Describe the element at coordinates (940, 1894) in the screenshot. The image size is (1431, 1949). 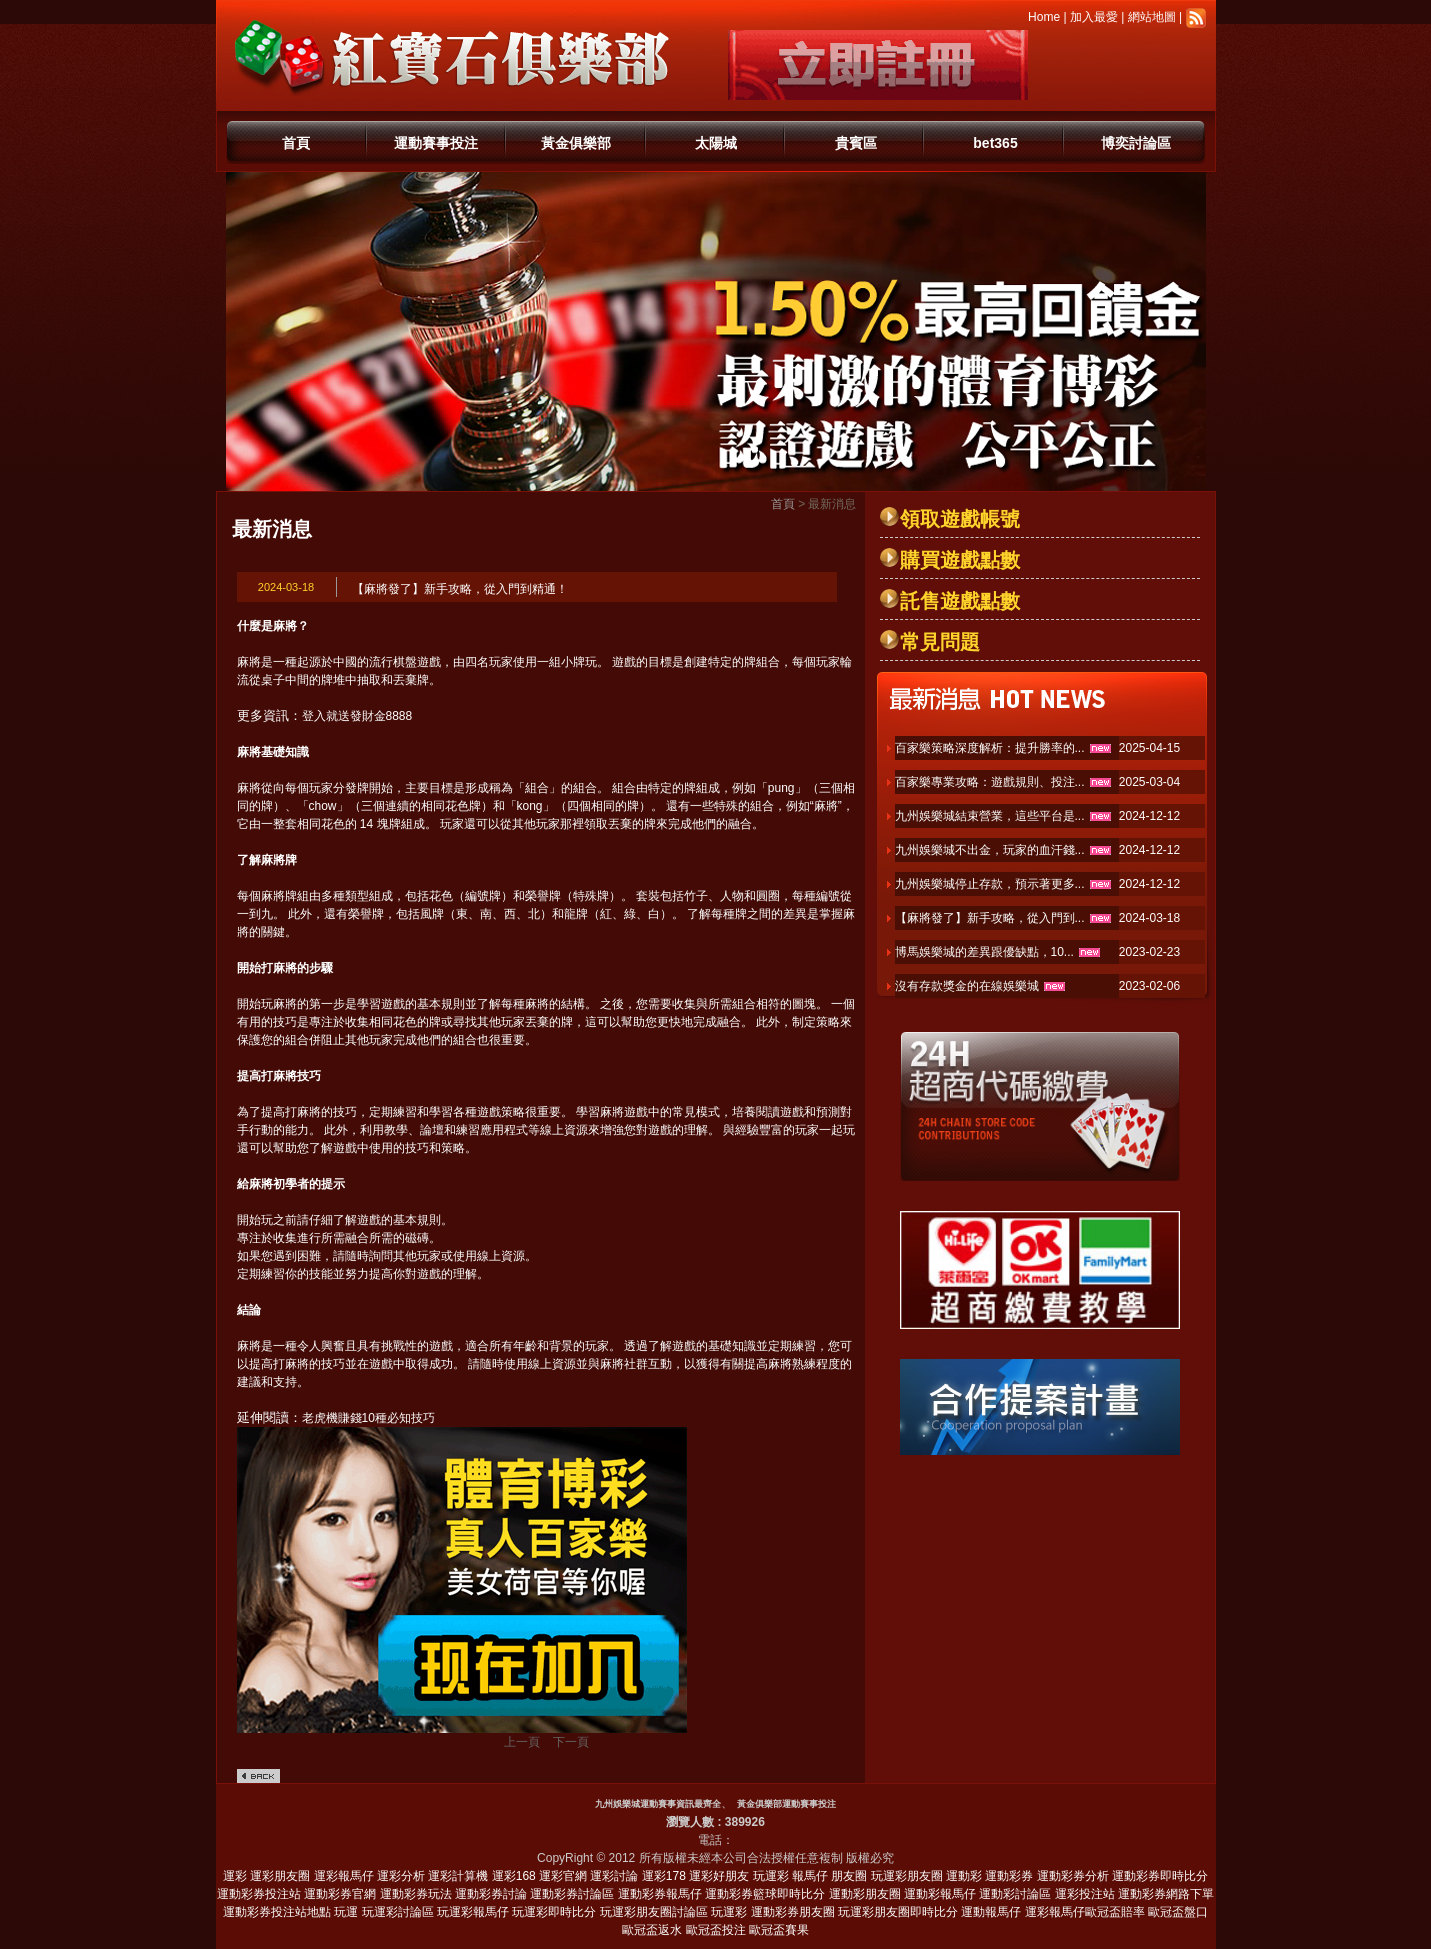
I see `運動彩報馬仔` at that location.